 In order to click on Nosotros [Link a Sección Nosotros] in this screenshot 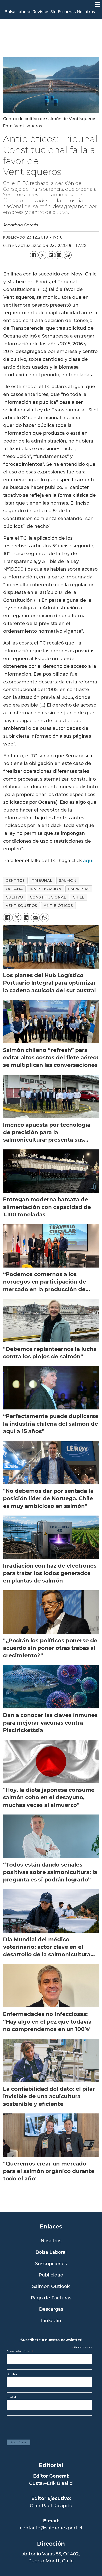, I will do `click(51, 2240)`.